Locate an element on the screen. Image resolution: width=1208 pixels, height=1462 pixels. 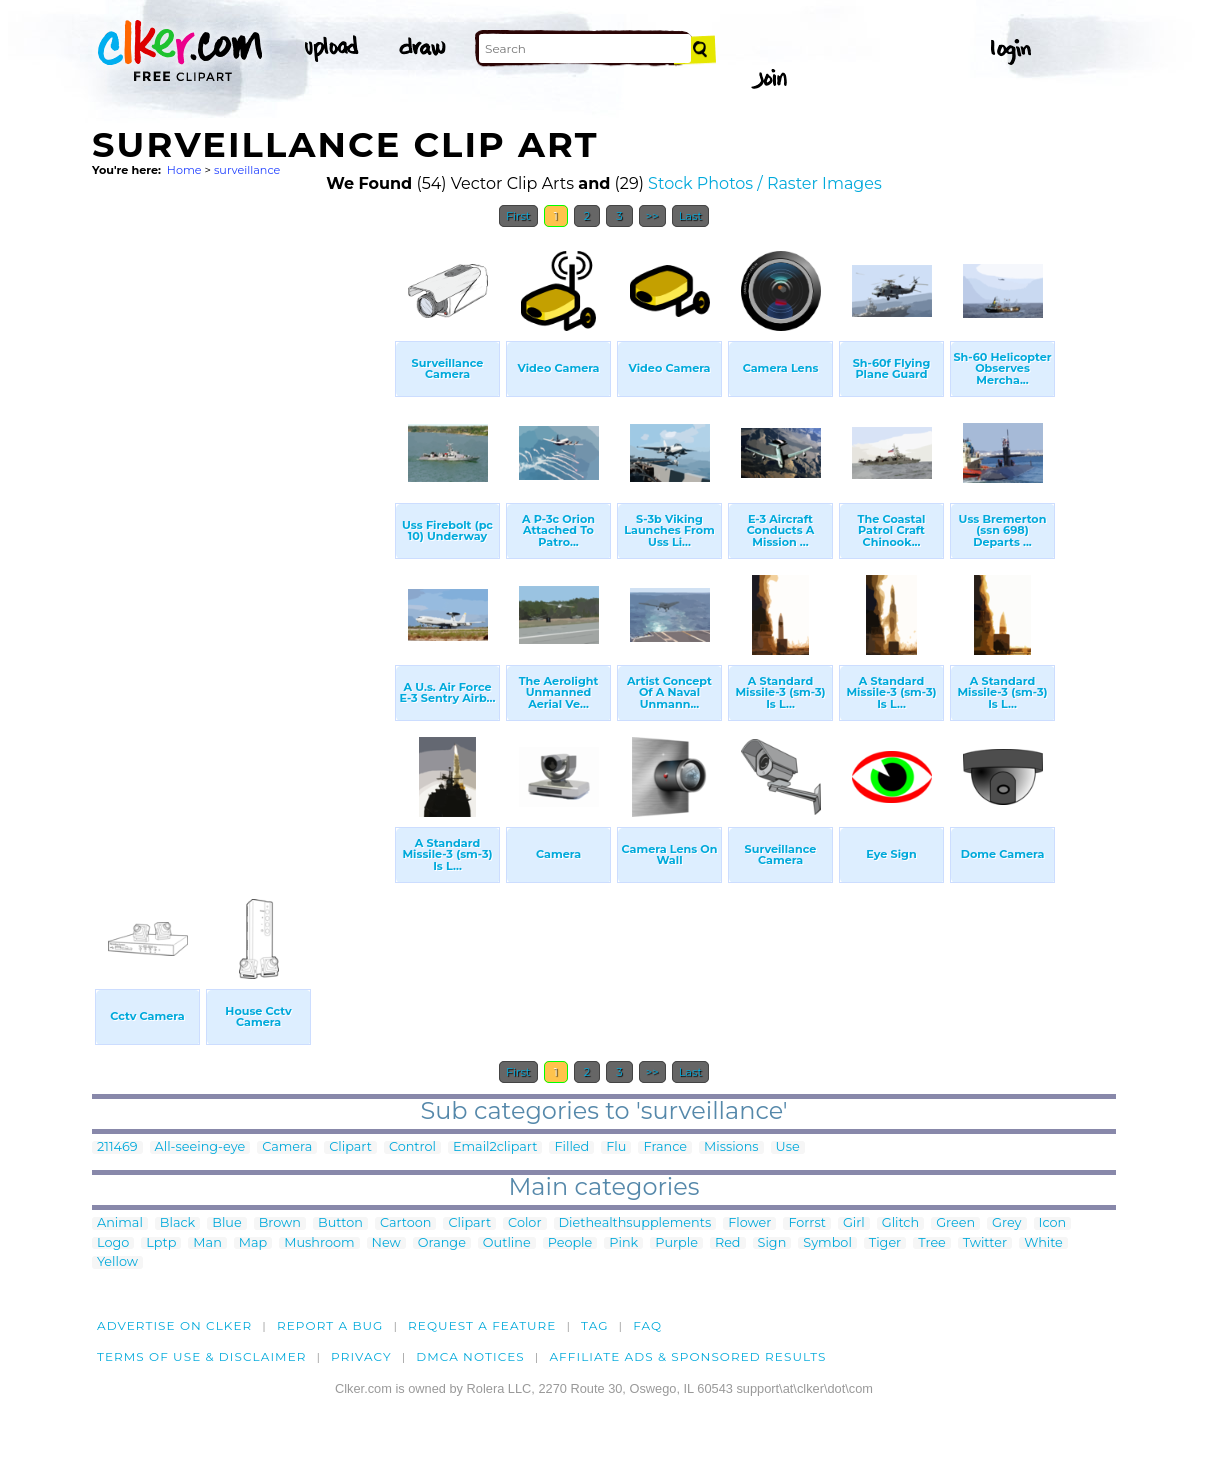
Button is located at coordinates (340, 1223).